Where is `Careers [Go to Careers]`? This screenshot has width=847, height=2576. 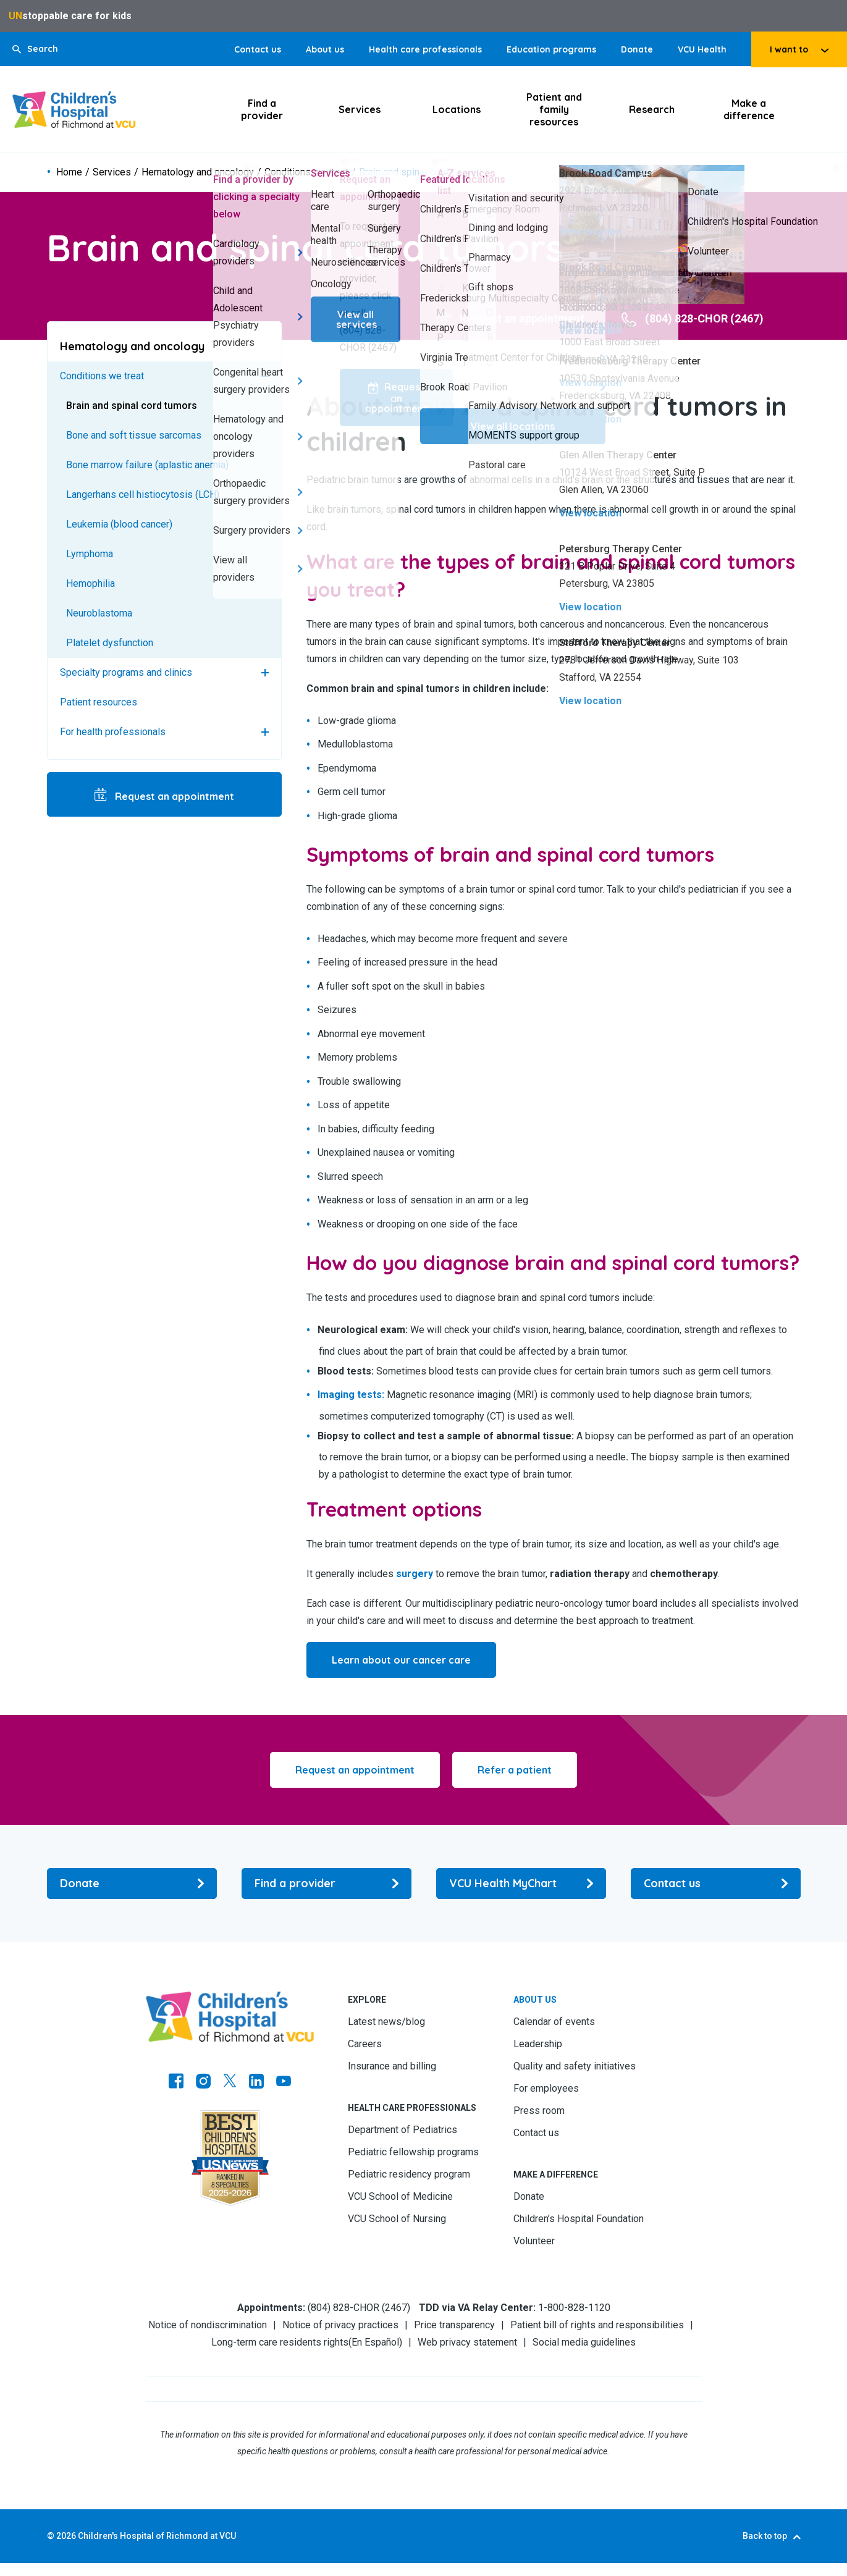 Careers [Go to Careers] is located at coordinates (365, 2044).